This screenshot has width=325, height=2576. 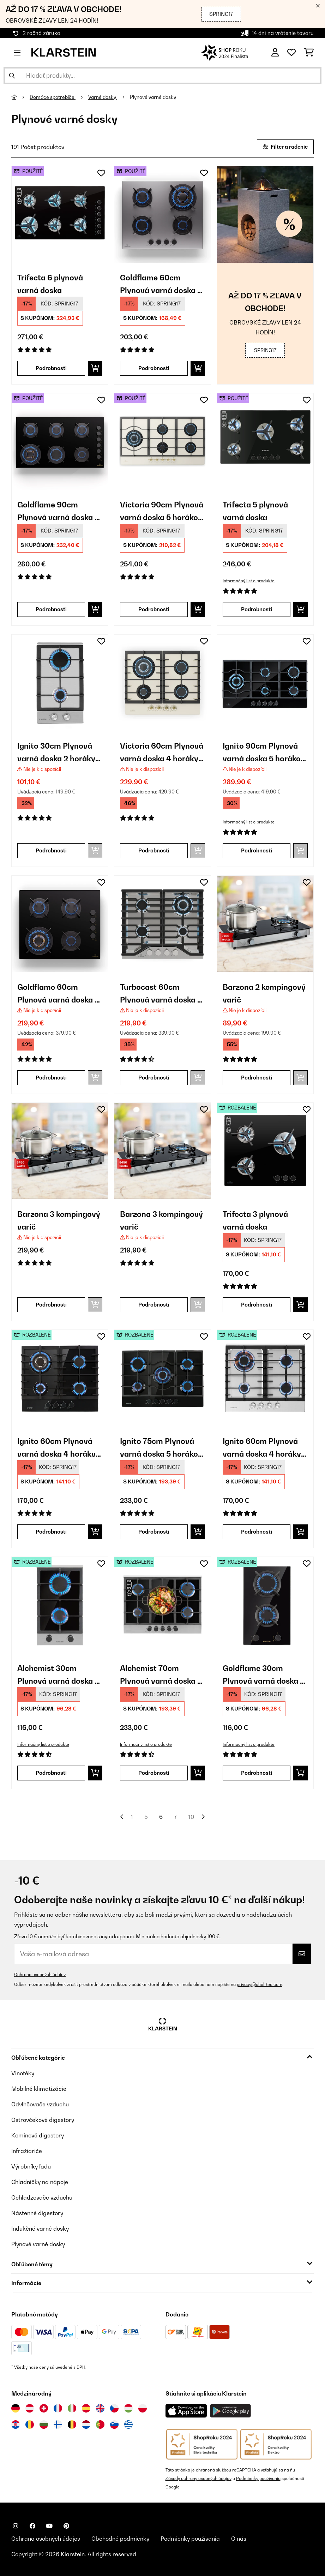 What do you see at coordinates (37, 2213) in the screenshot?
I see `Nástenné digestory` at bounding box center [37, 2213].